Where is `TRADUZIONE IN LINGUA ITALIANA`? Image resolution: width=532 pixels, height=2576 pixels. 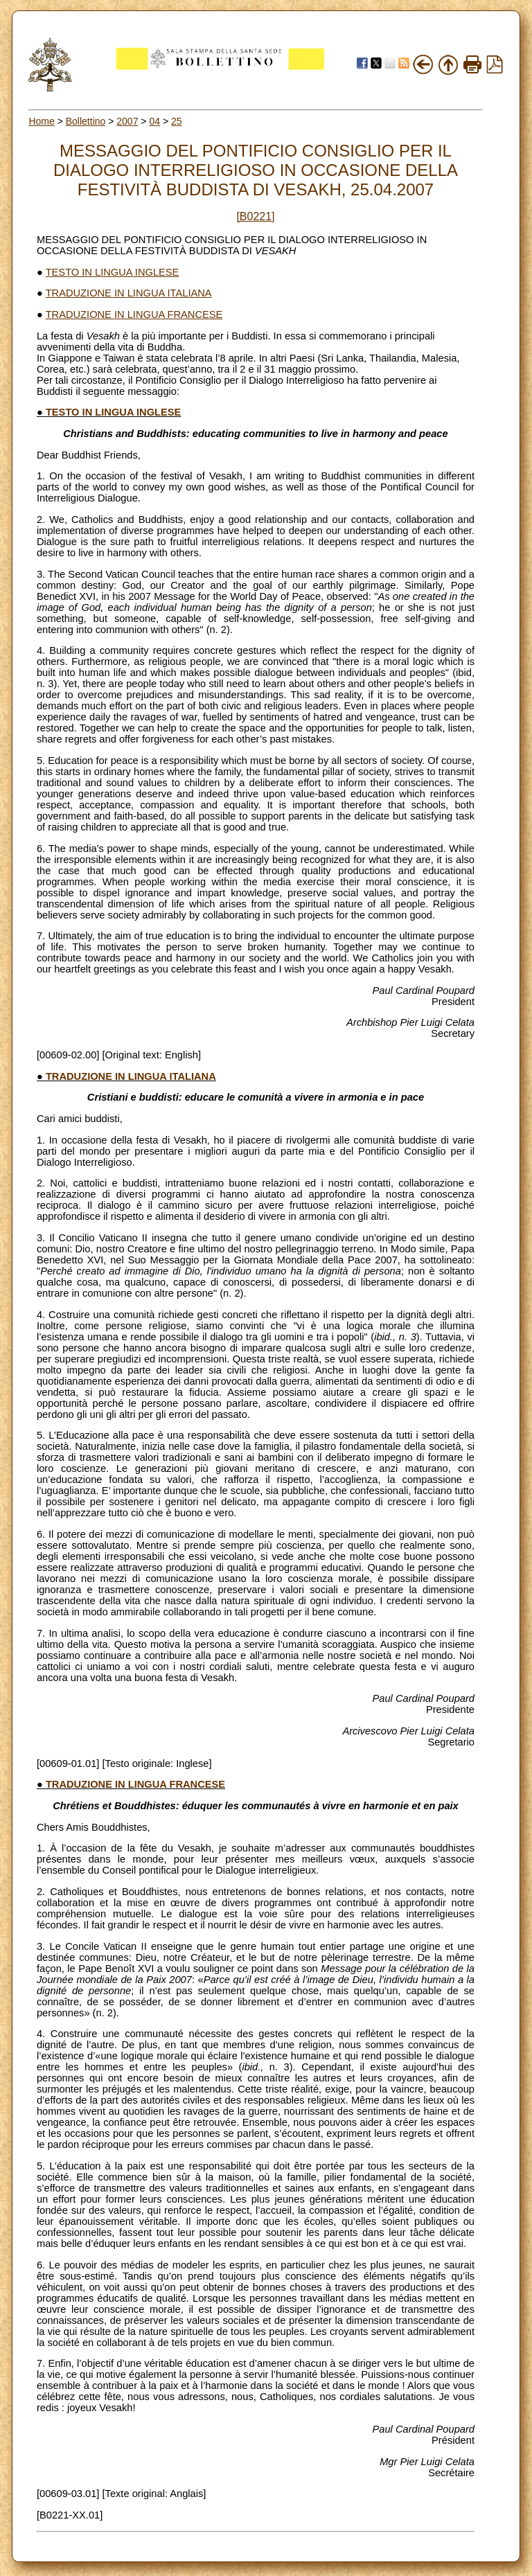
TRADUZIONE IN LINGUA ITALIANA is located at coordinates (129, 293).